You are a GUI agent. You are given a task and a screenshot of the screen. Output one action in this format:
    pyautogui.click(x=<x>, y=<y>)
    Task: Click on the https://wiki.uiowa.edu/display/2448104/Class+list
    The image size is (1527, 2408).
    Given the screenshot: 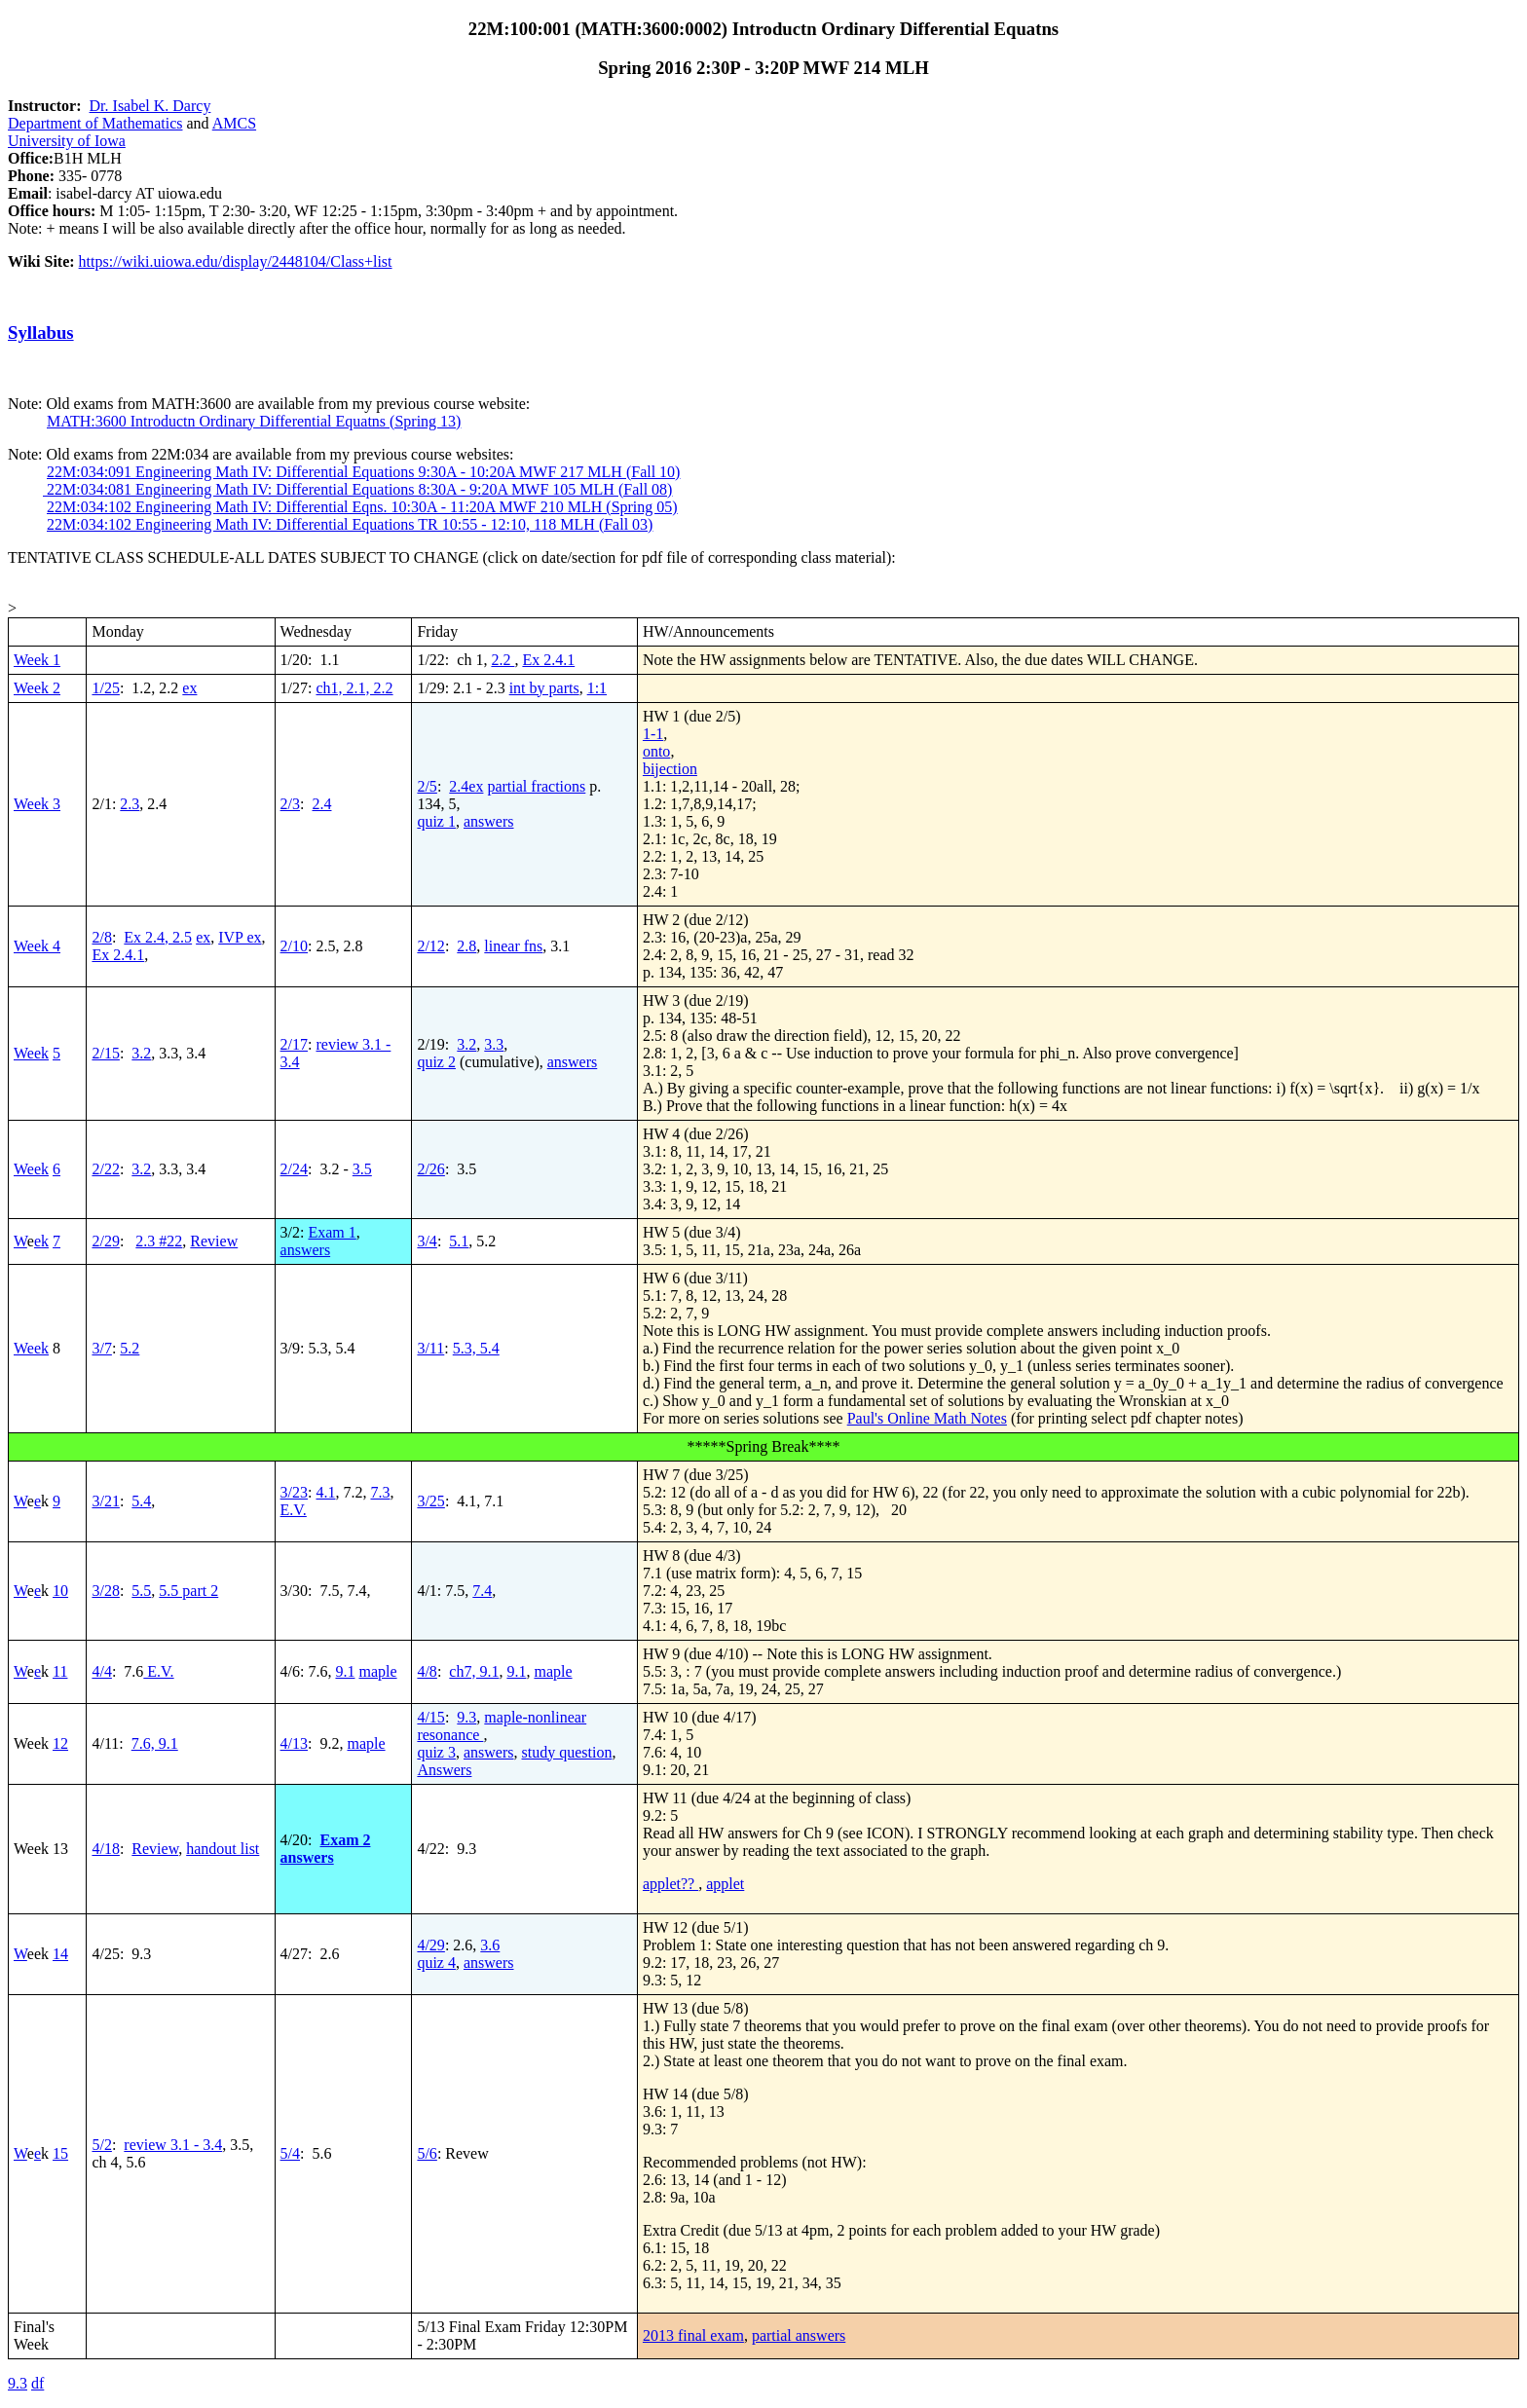 What is the action you would take?
    pyautogui.click(x=235, y=261)
    